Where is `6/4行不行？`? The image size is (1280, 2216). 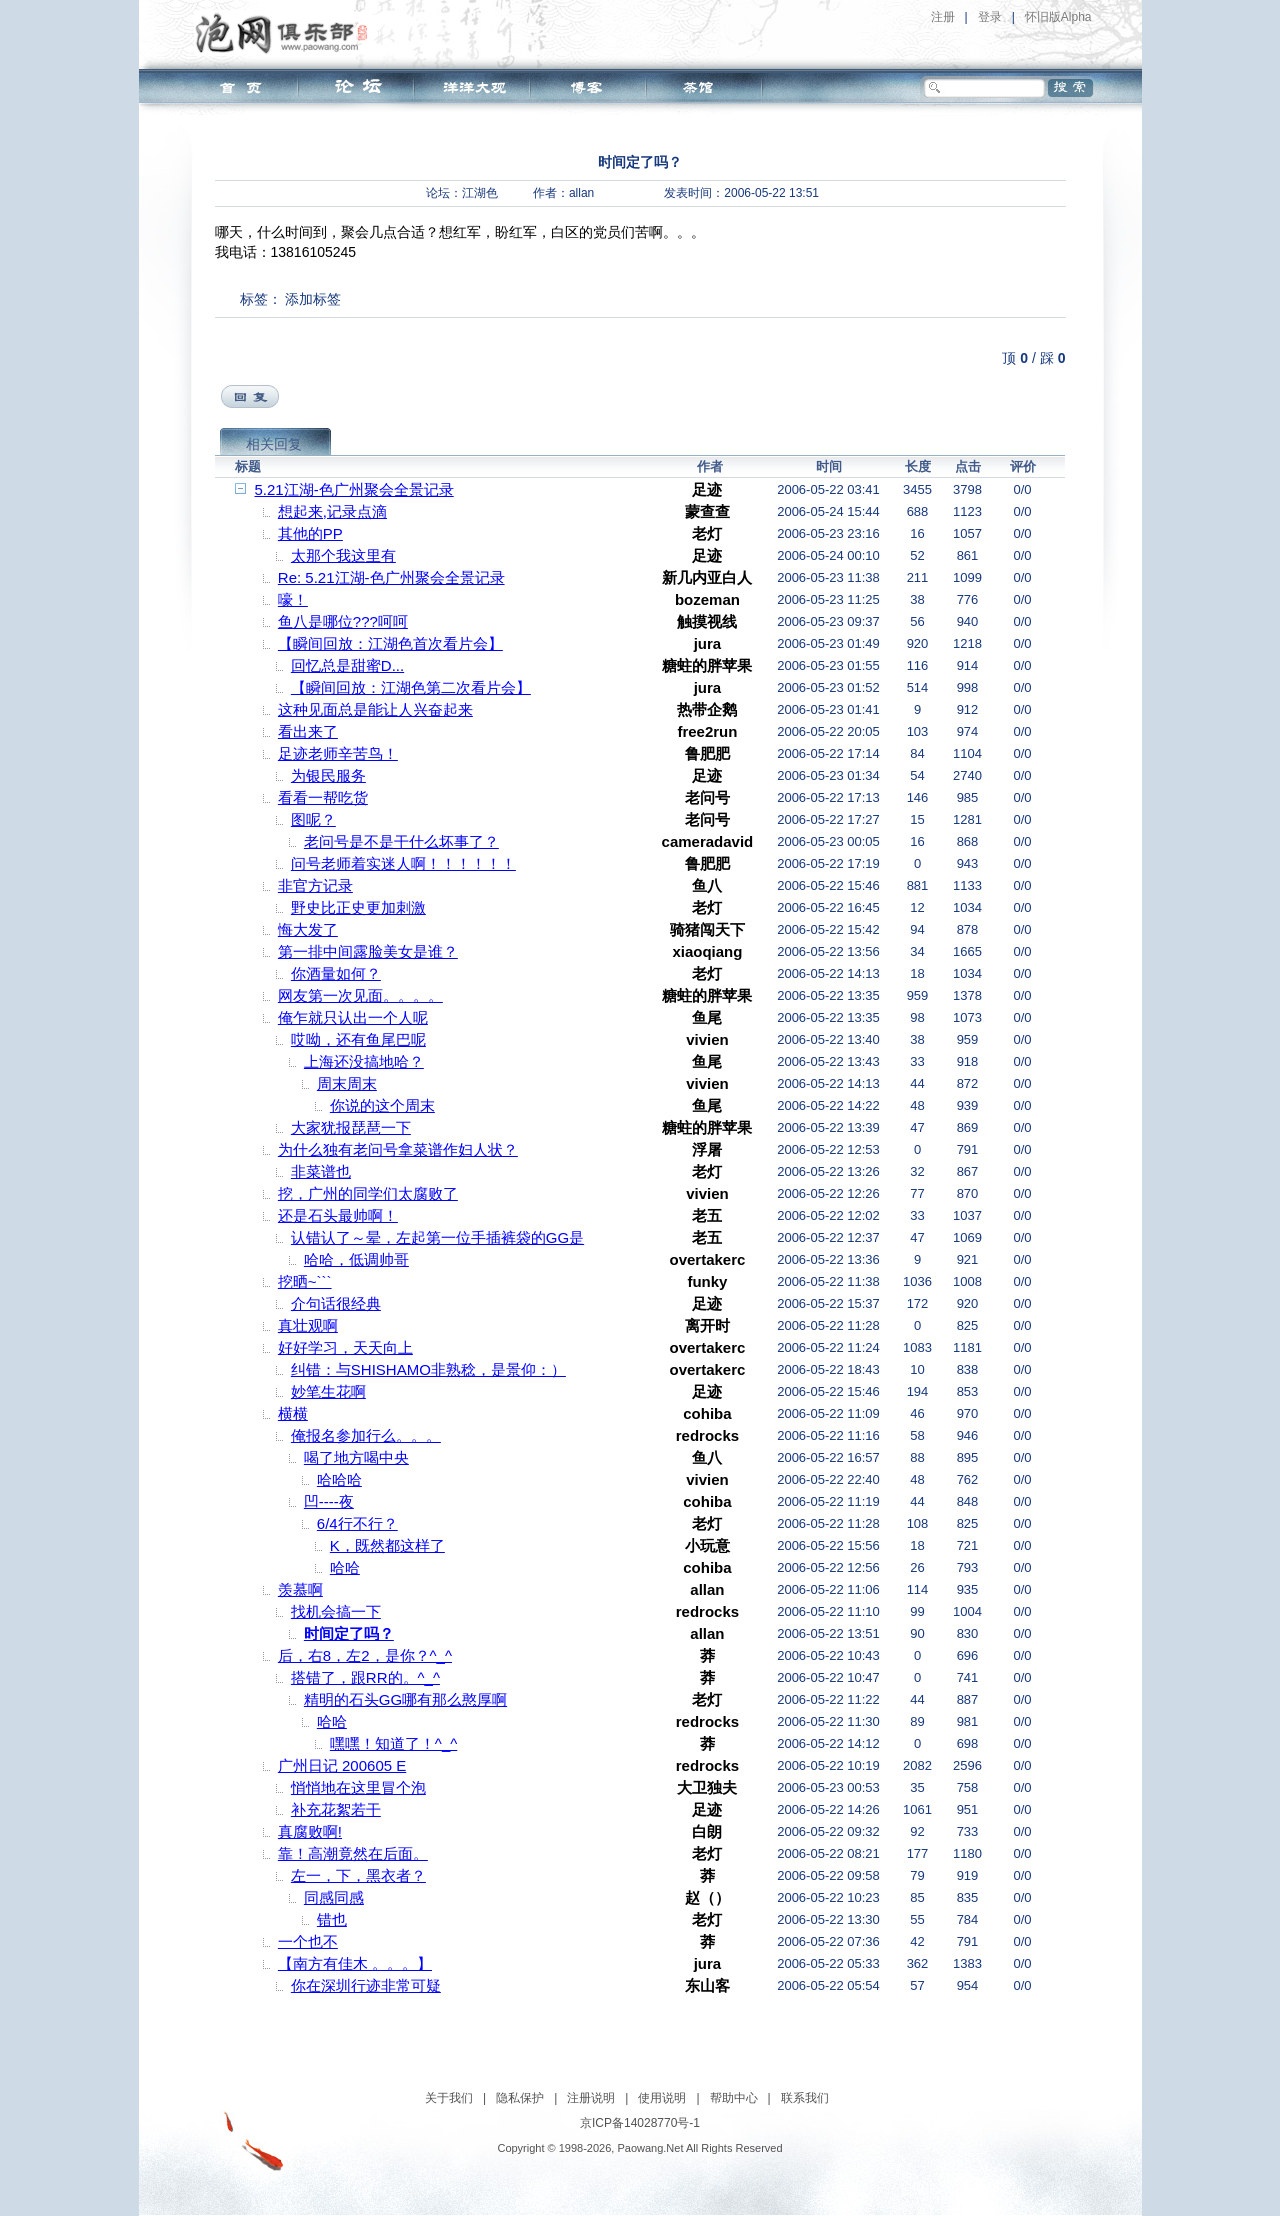 6/4行不行？ is located at coordinates (357, 1523).